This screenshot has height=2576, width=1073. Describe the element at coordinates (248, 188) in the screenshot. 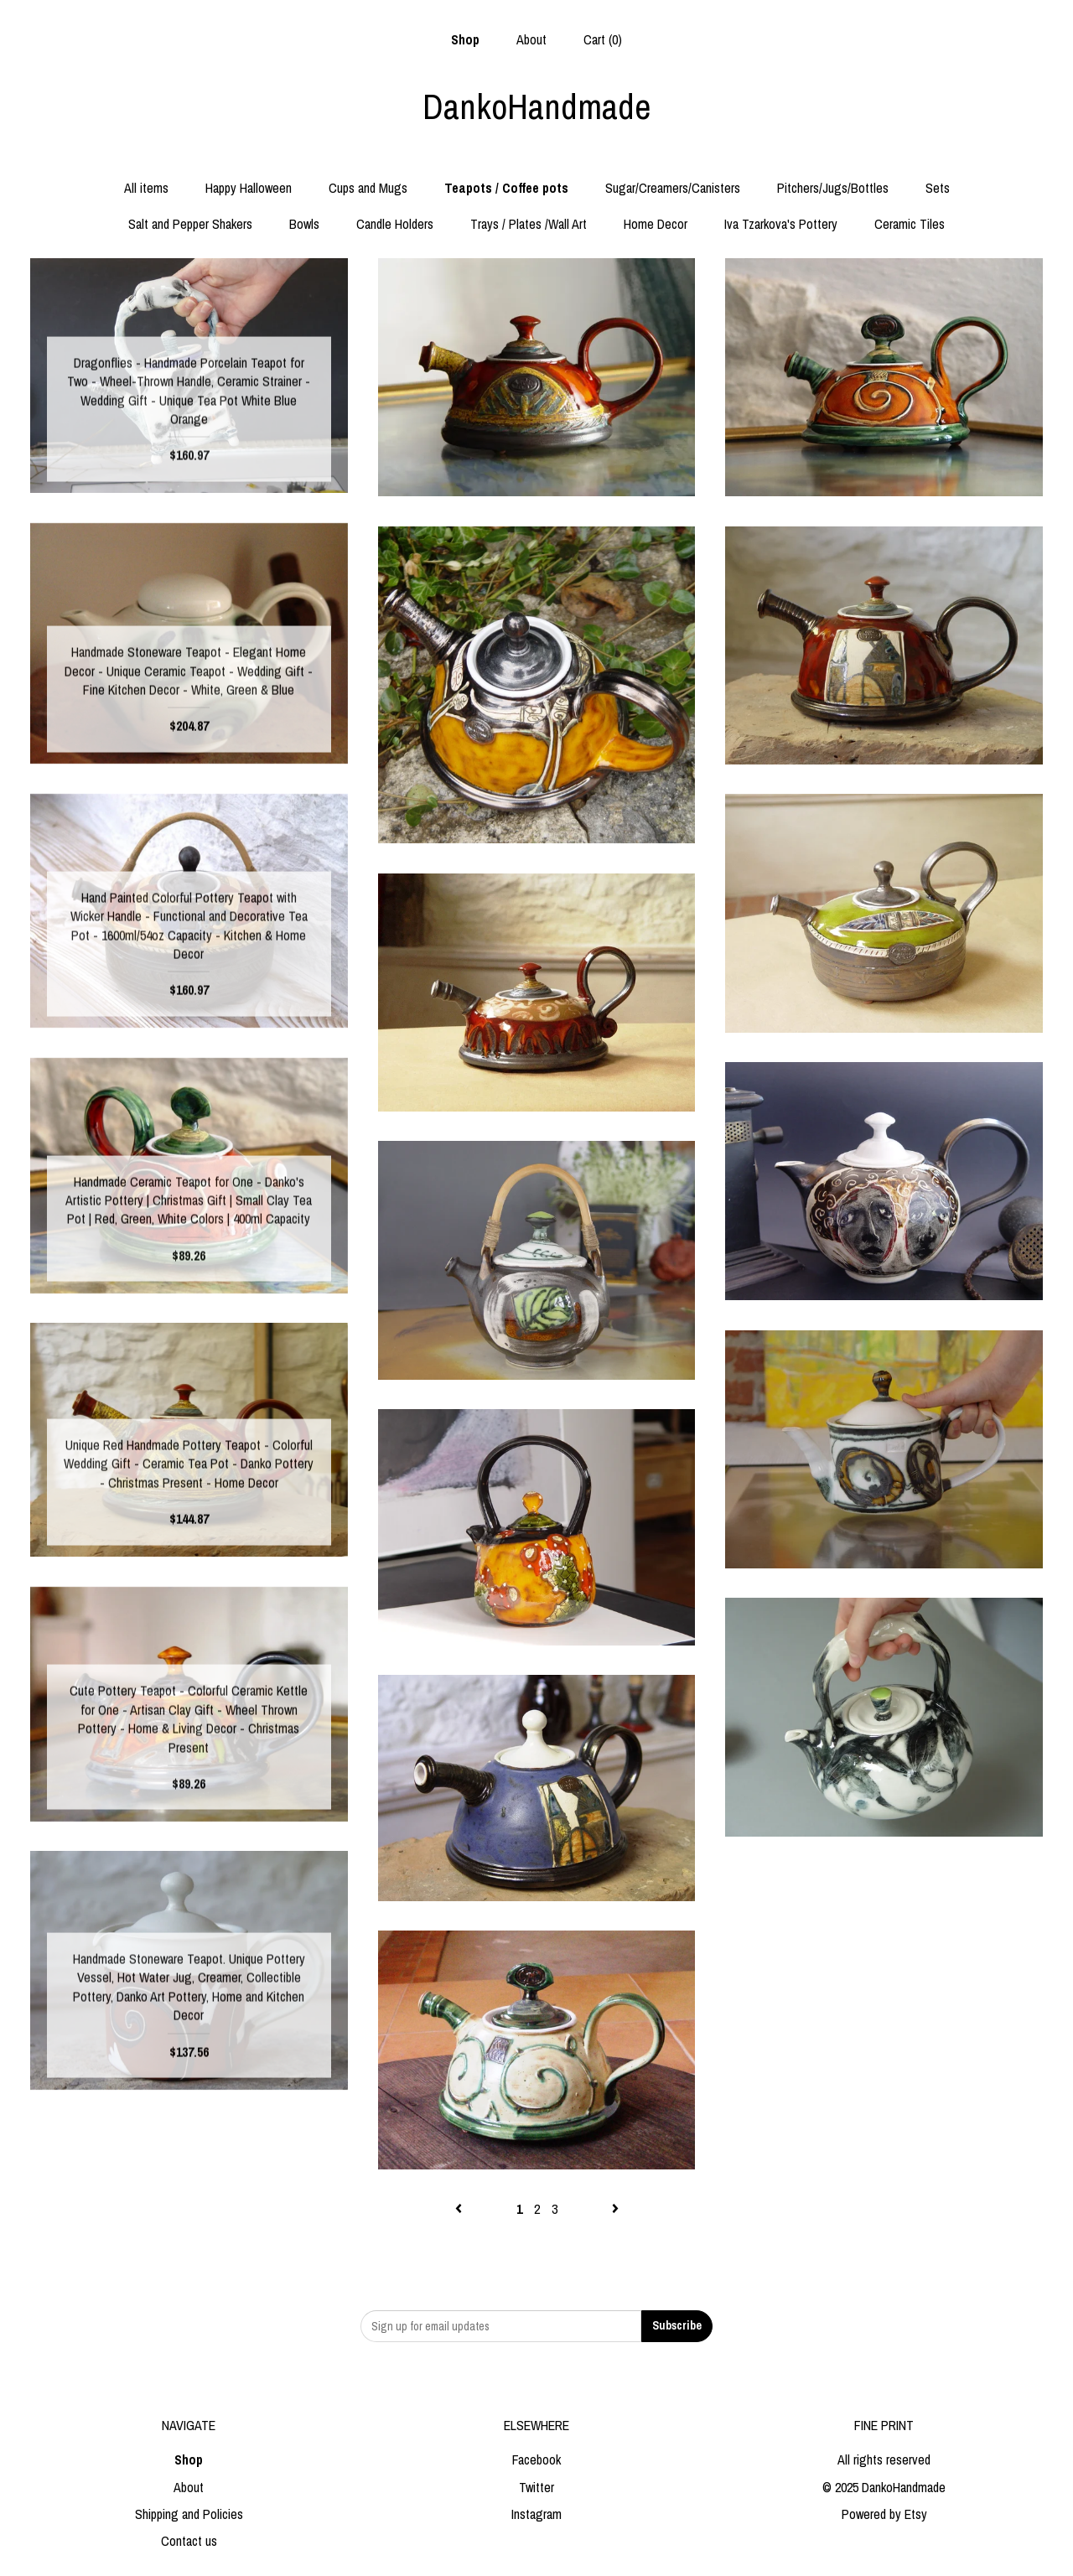

I see `Happy Halloween` at that location.